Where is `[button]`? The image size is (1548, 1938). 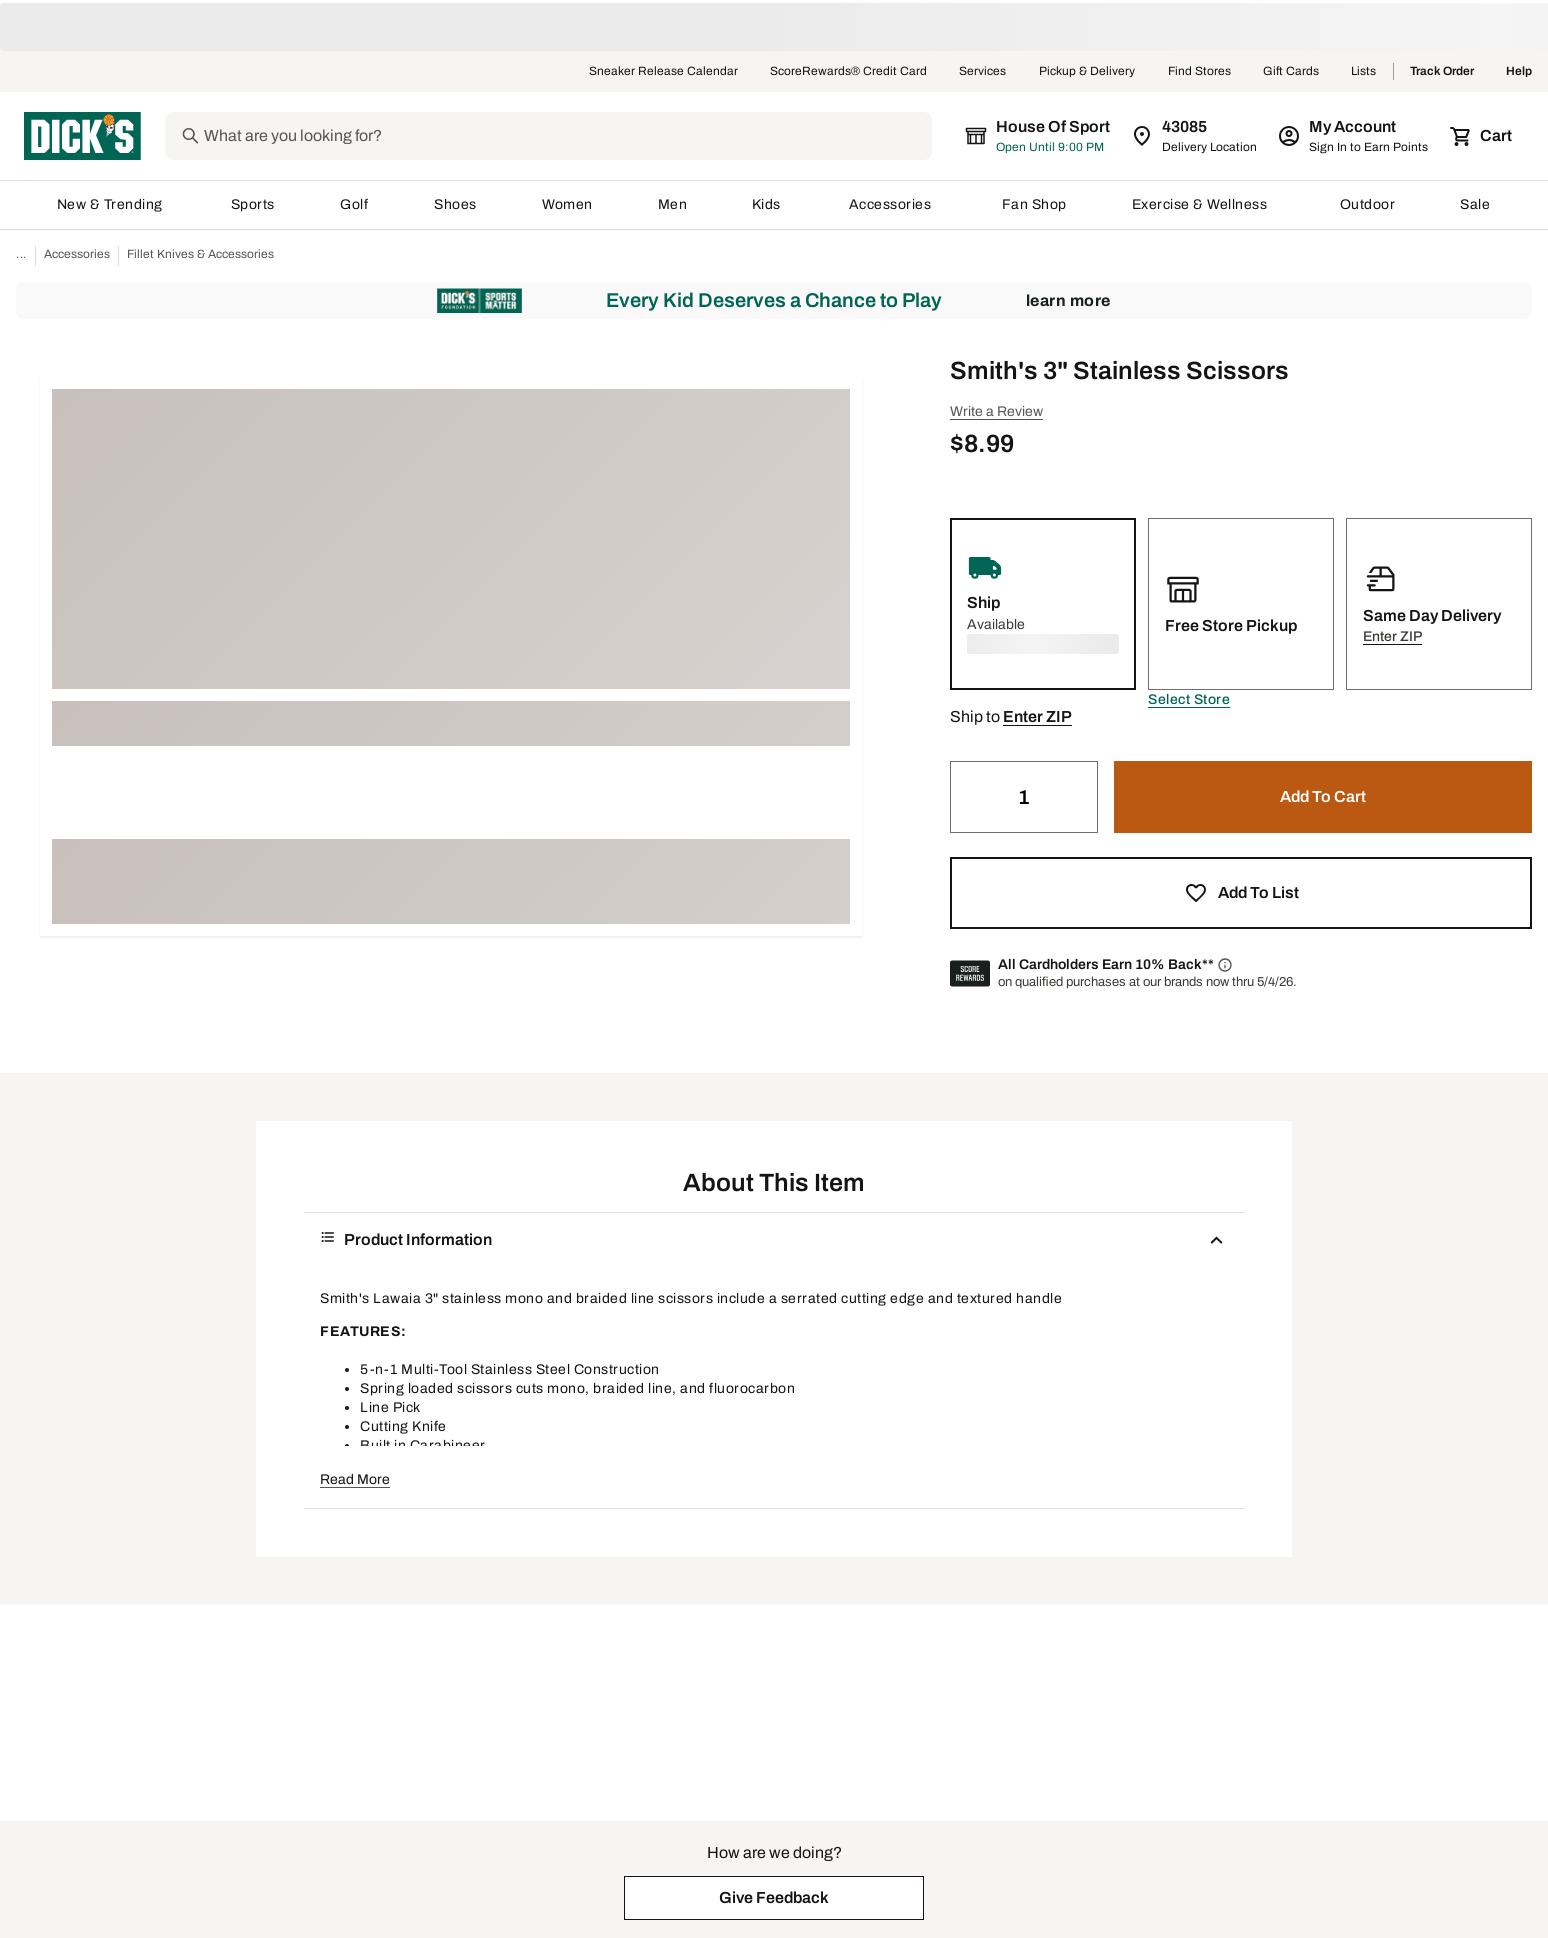
[button] is located at coordinates (1189, 700).